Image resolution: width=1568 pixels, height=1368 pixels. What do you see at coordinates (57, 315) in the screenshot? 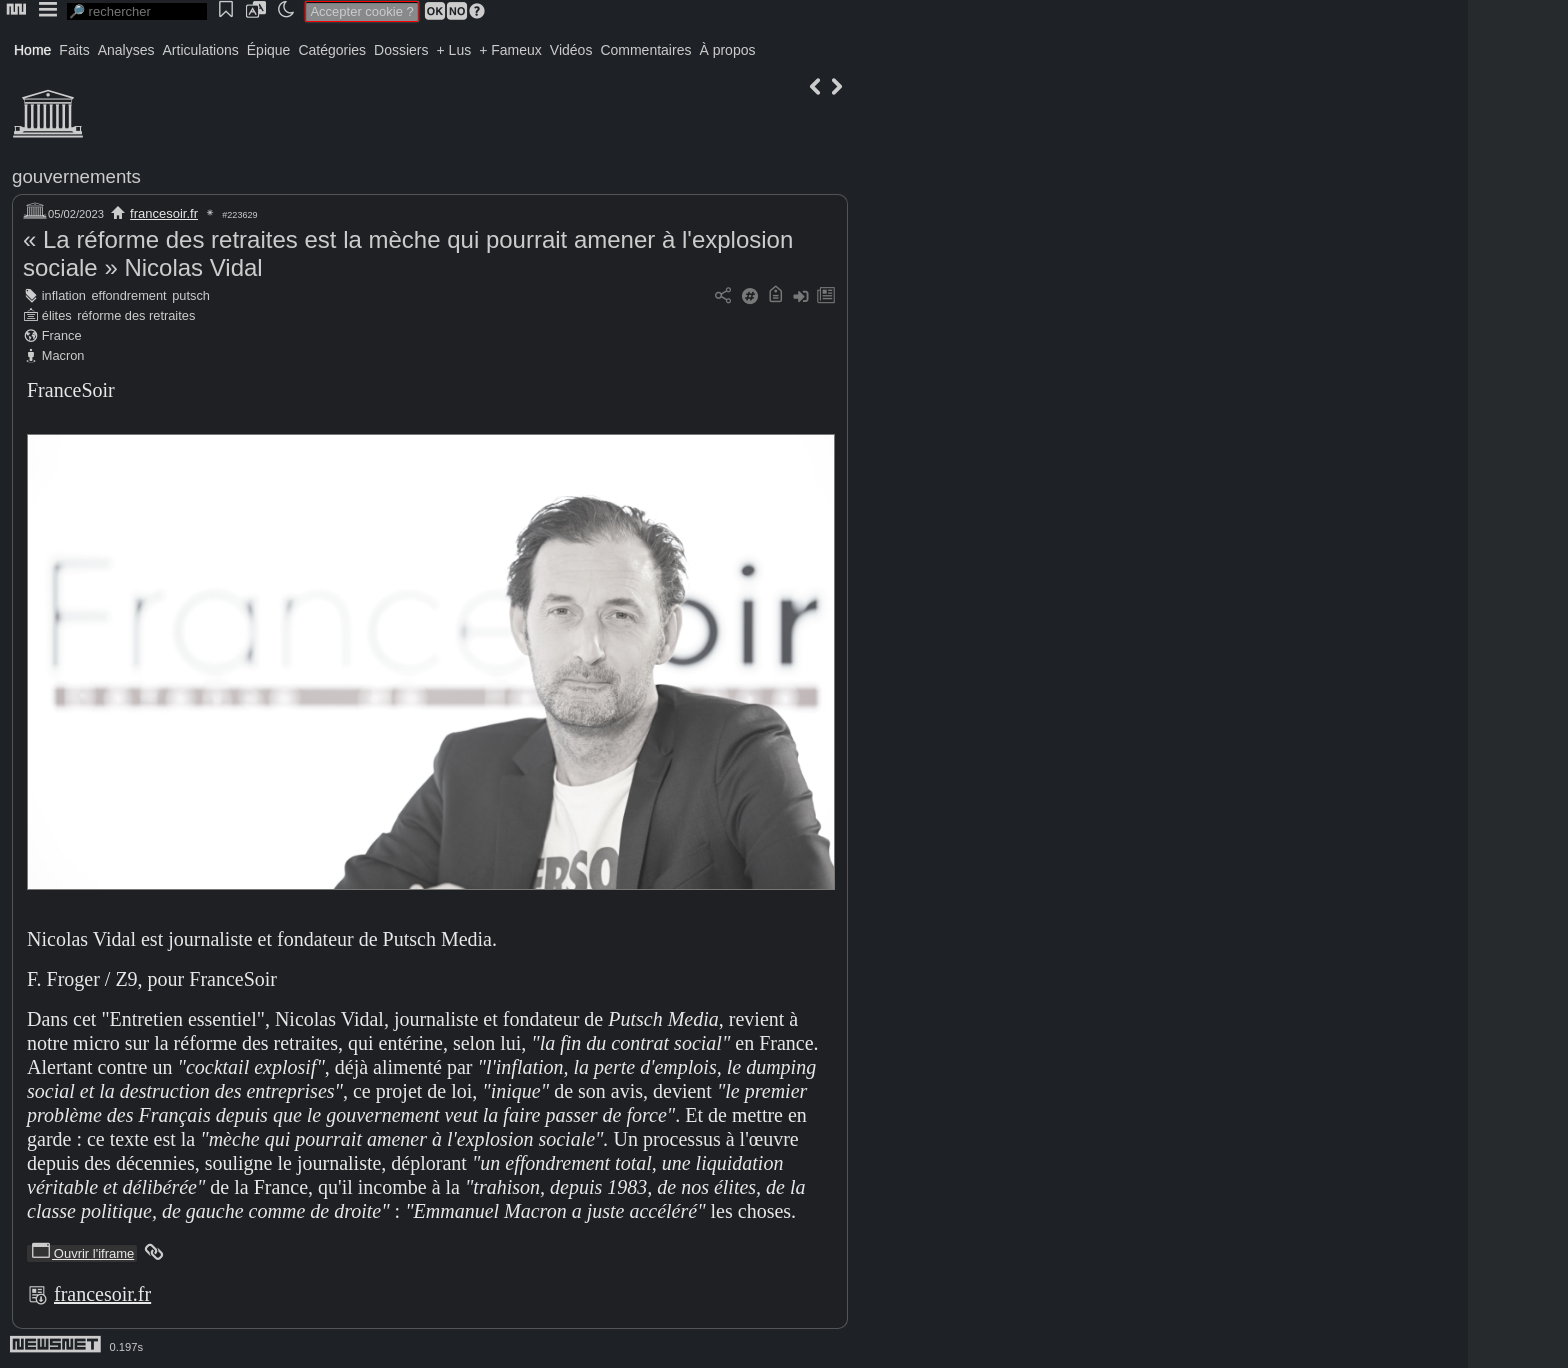
I see `élites` at bounding box center [57, 315].